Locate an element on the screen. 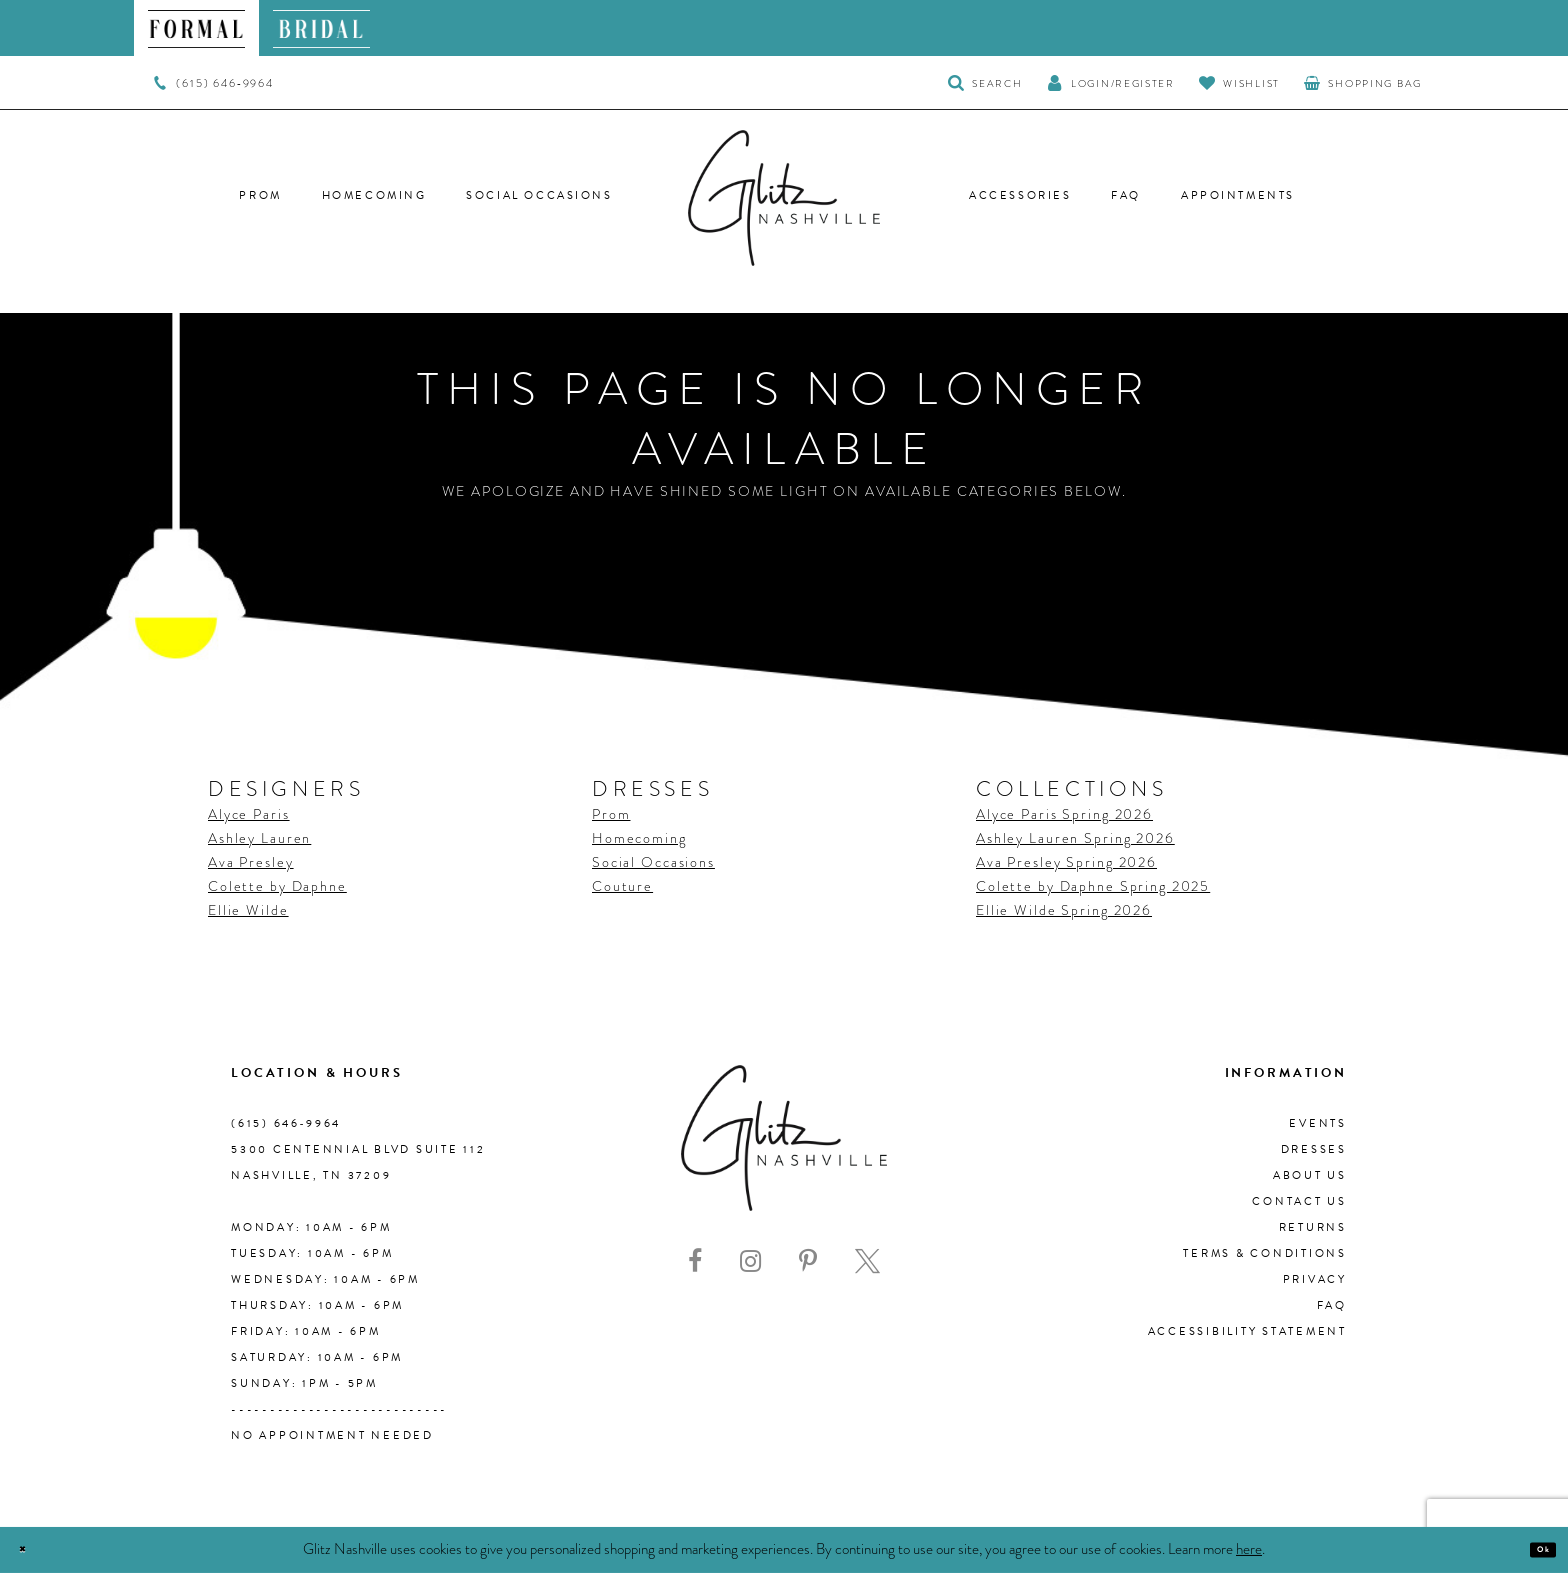  Ava Presley Spring 2026 is located at coordinates (1066, 862).